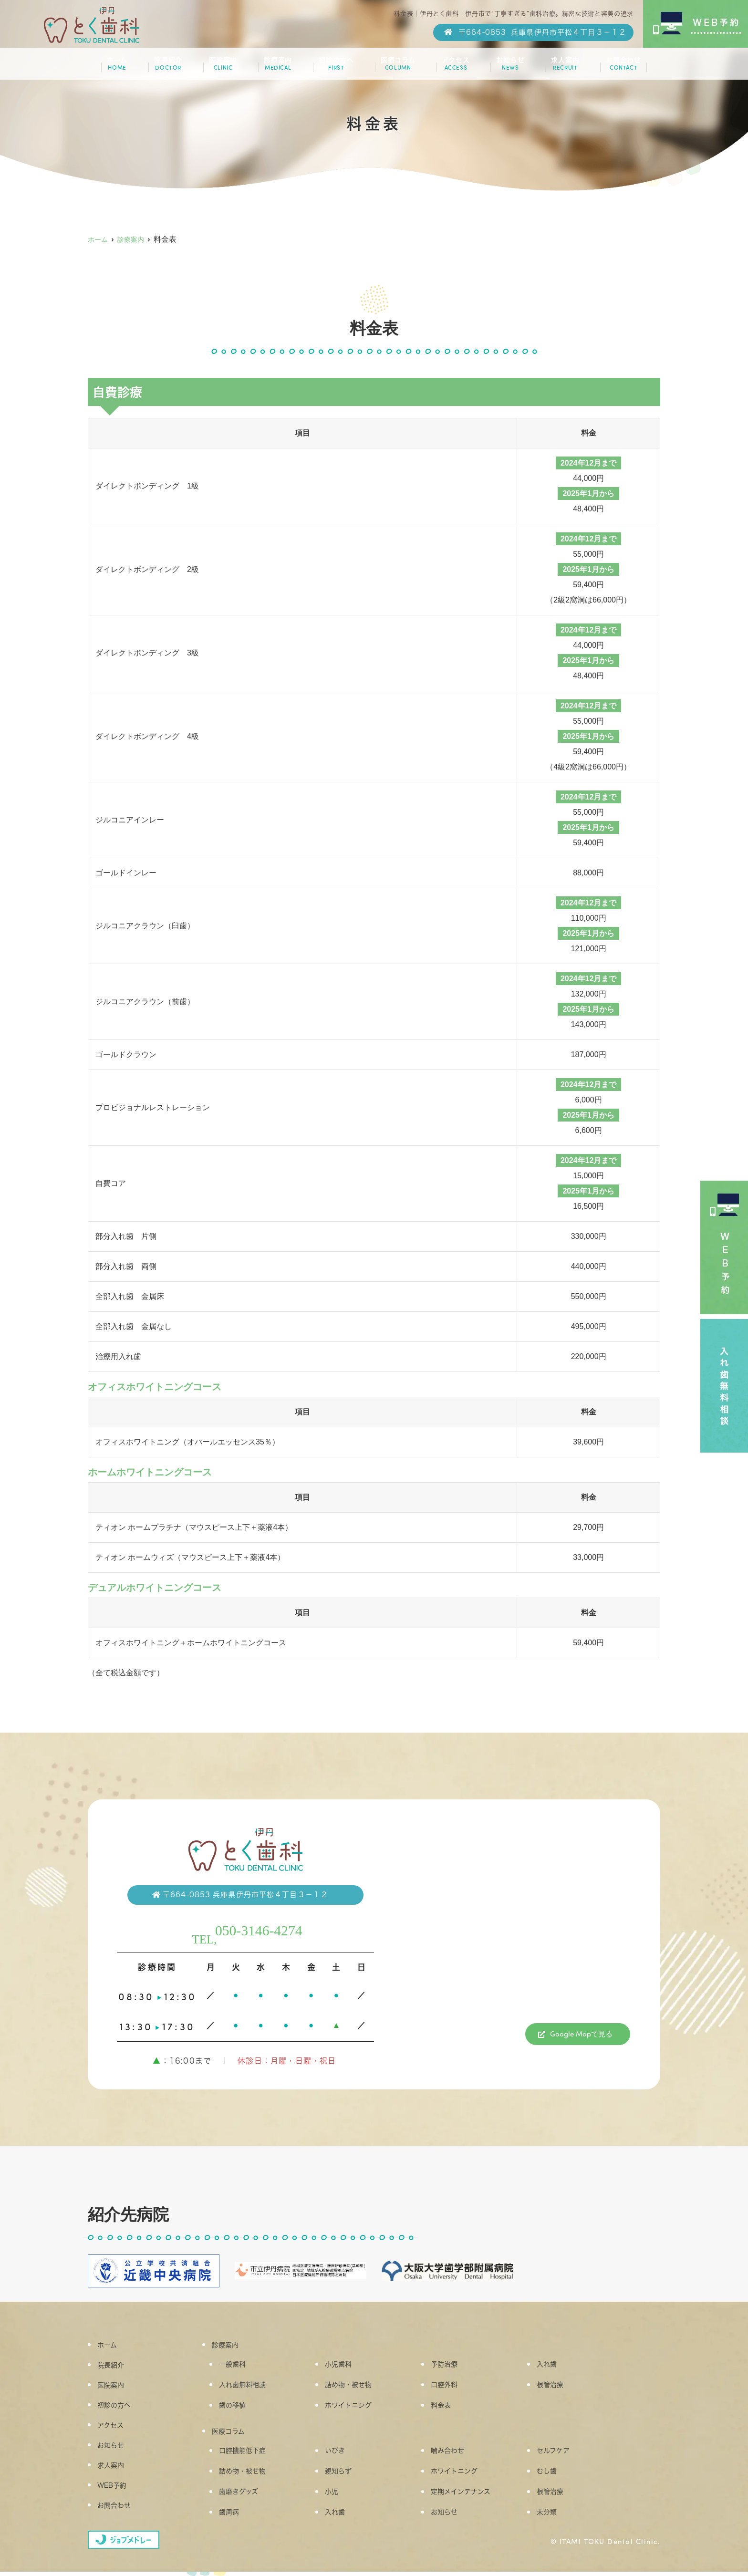  I want to click on 院長紹介, so click(172, 68).